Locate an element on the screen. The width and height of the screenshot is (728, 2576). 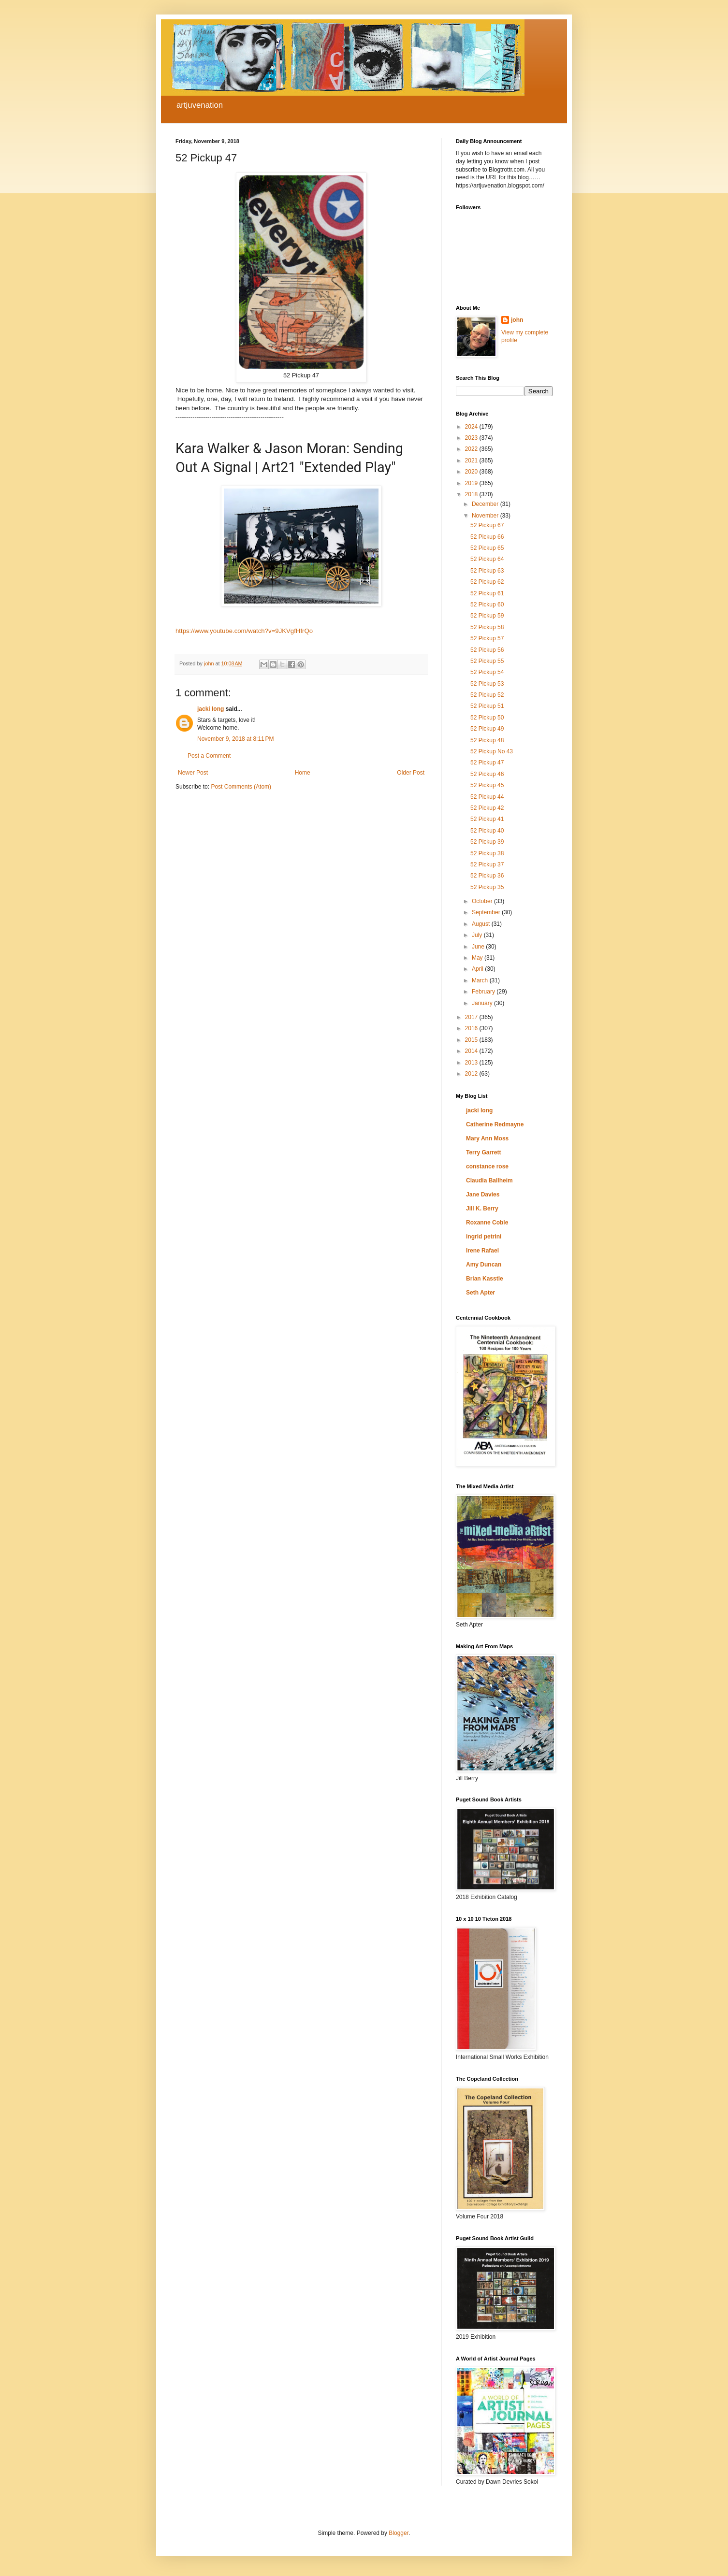
December is located at coordinates (486, 504).